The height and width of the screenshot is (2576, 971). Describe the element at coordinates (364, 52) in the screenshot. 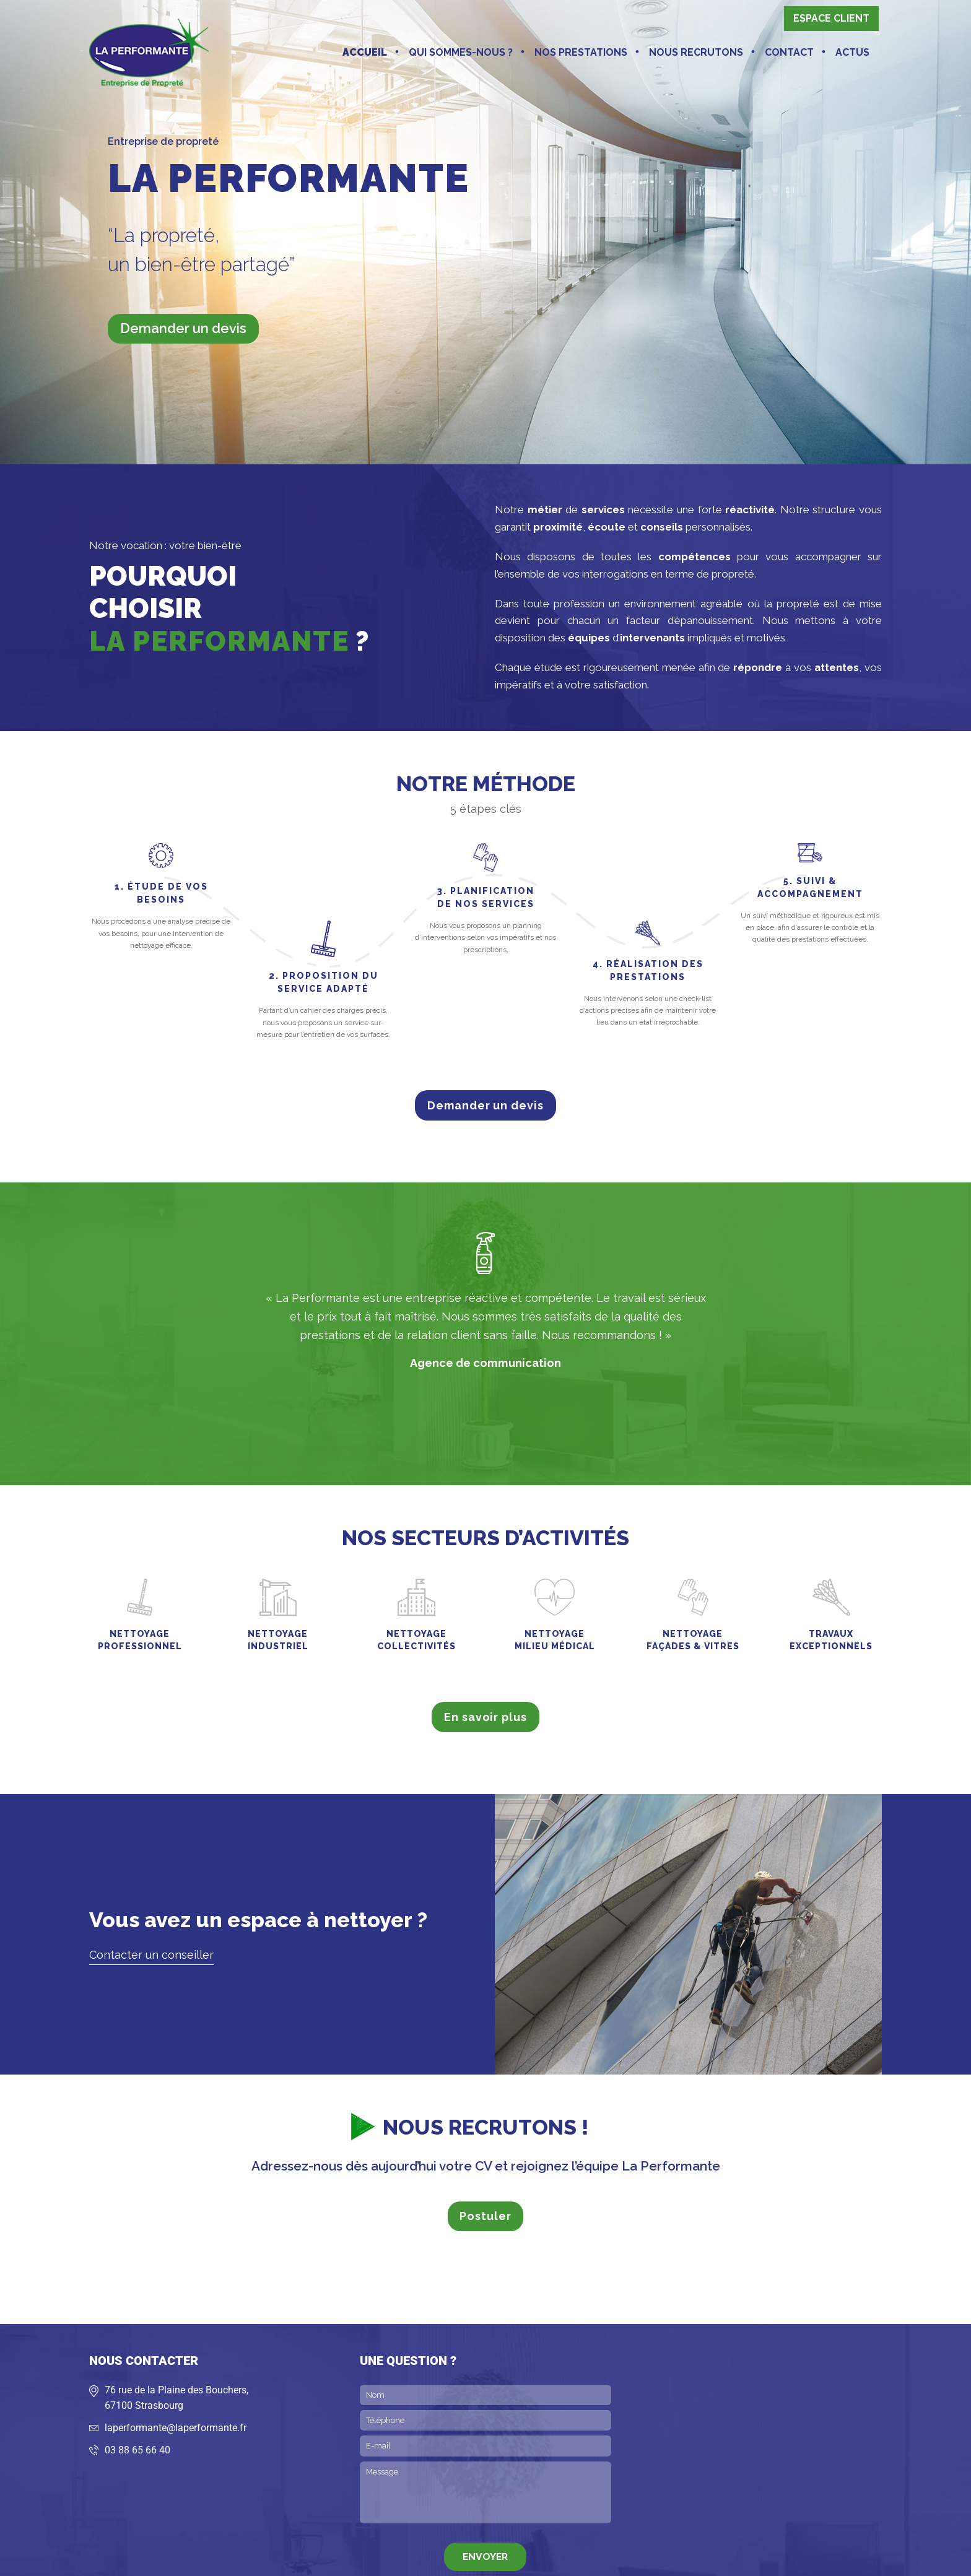

I see `Accueil` at that location.